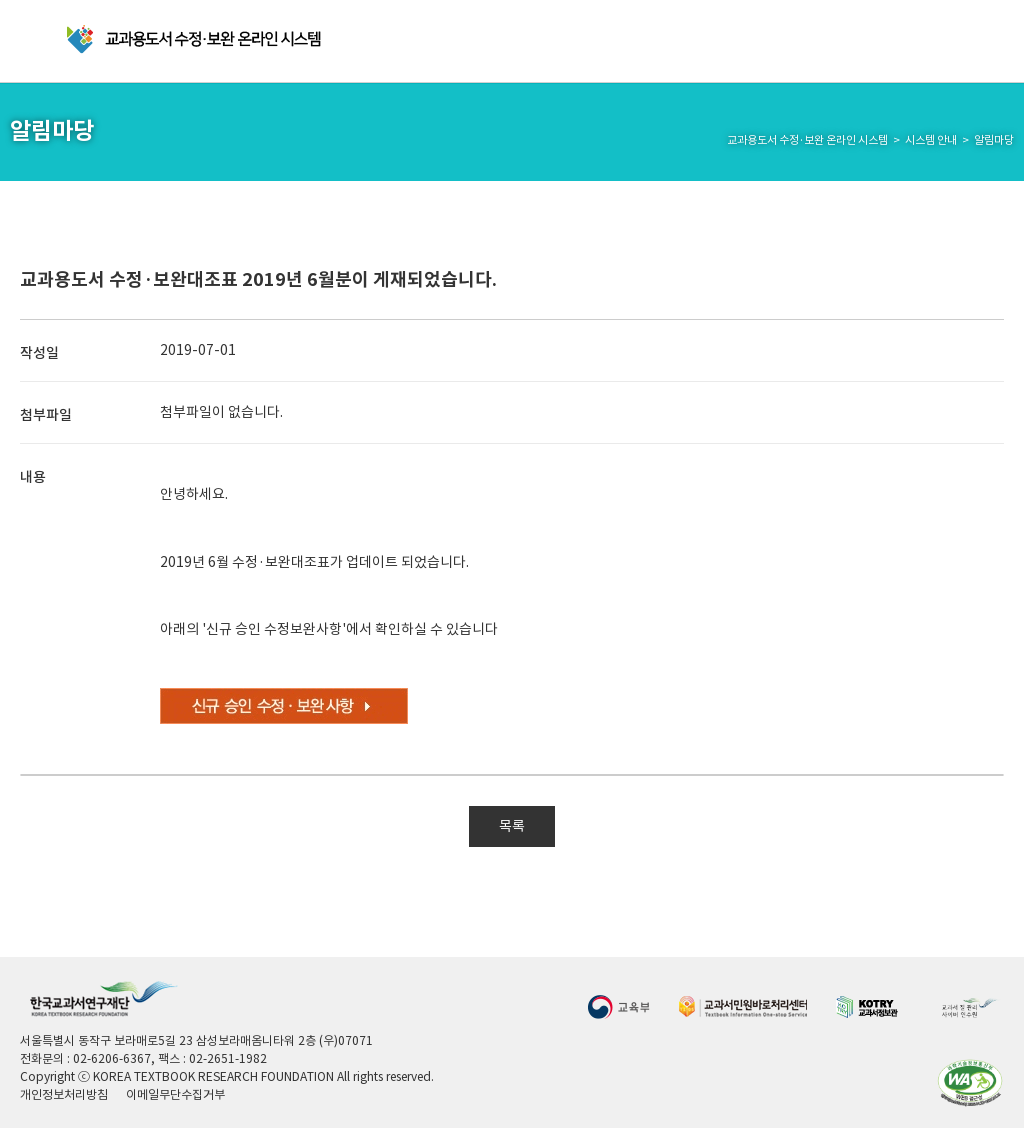 The image size is (1024, 1128). I want to click on 교과용 도서 수정·보완 온라인 시스템, so click(195, 39).